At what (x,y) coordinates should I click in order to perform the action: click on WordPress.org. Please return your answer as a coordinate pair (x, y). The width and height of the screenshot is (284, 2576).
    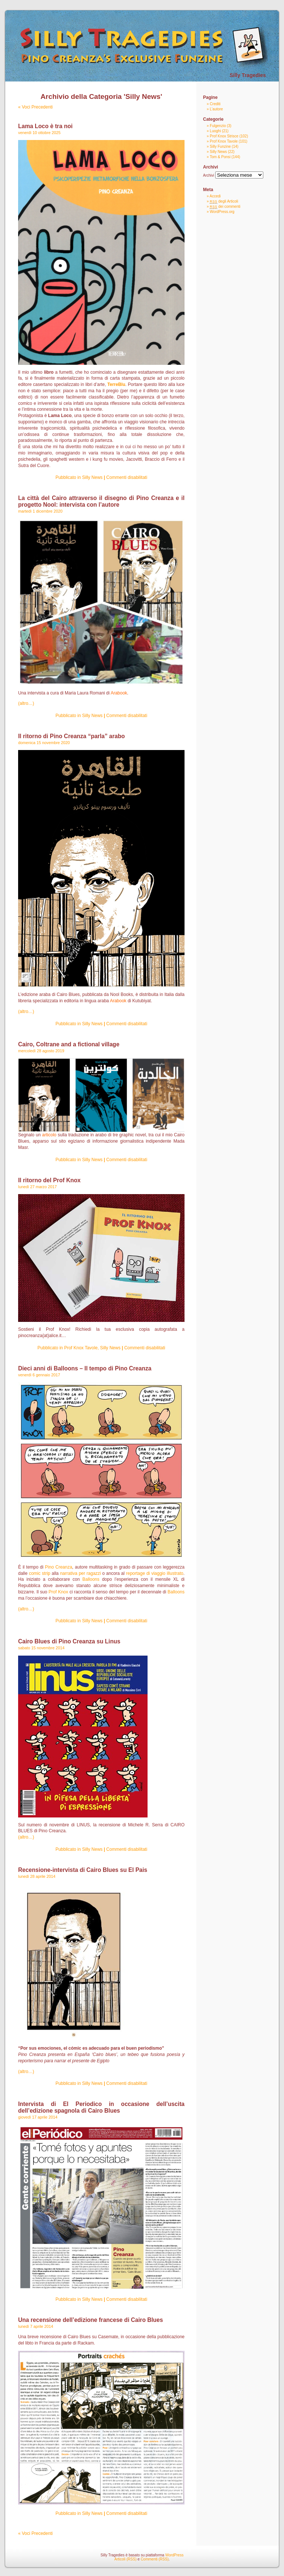
    Looking at the image, I should click on (222, 212).